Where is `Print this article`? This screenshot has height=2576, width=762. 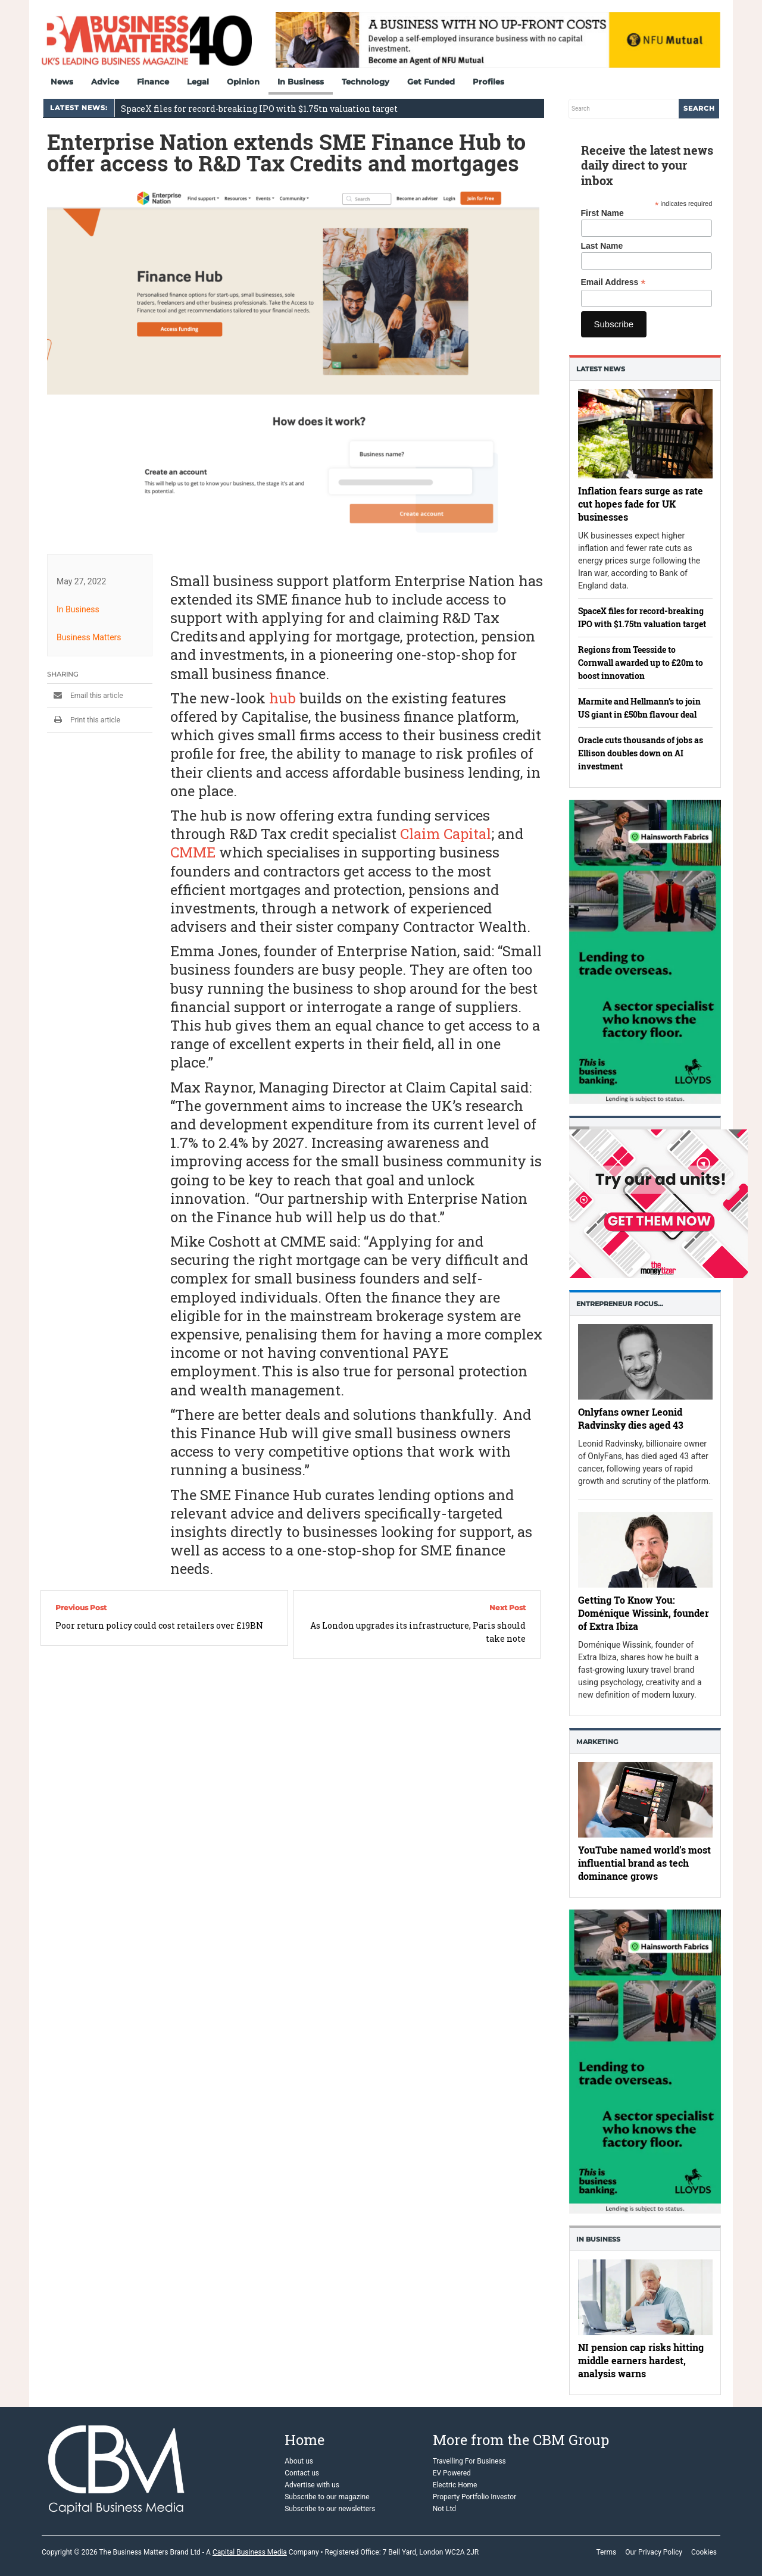 Print this article is located at coordinates (83, 720).